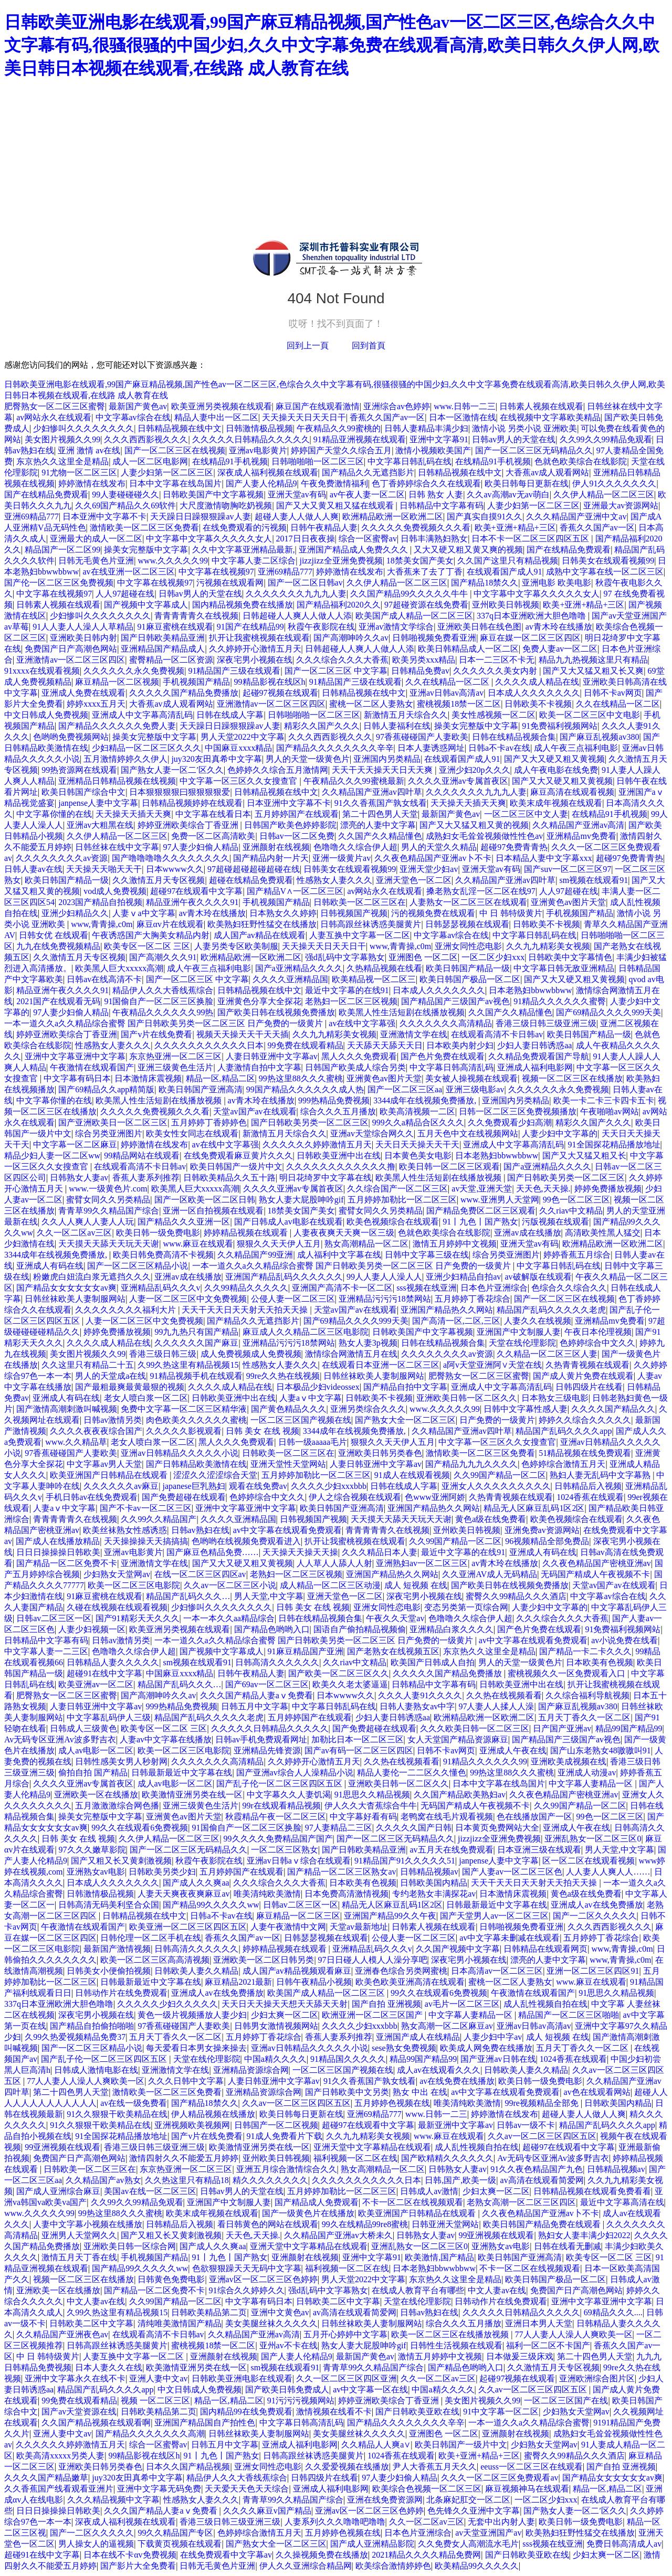 The image size is (672, 2576). Describe the element at coordinates (567, 1673) in the screenshot. I see `蜜桃视频久久一区免费观看入口` at that location.